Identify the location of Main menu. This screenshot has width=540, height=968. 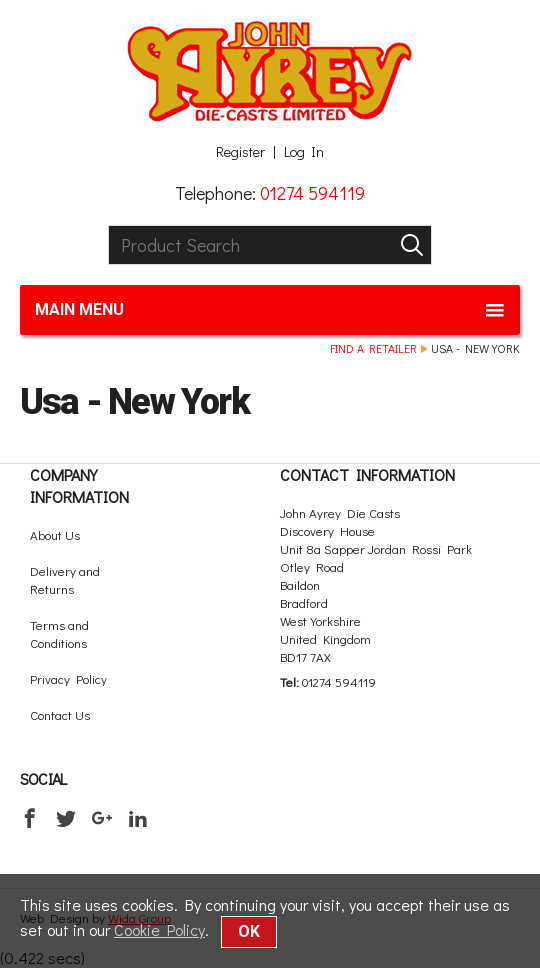
(270, 310).